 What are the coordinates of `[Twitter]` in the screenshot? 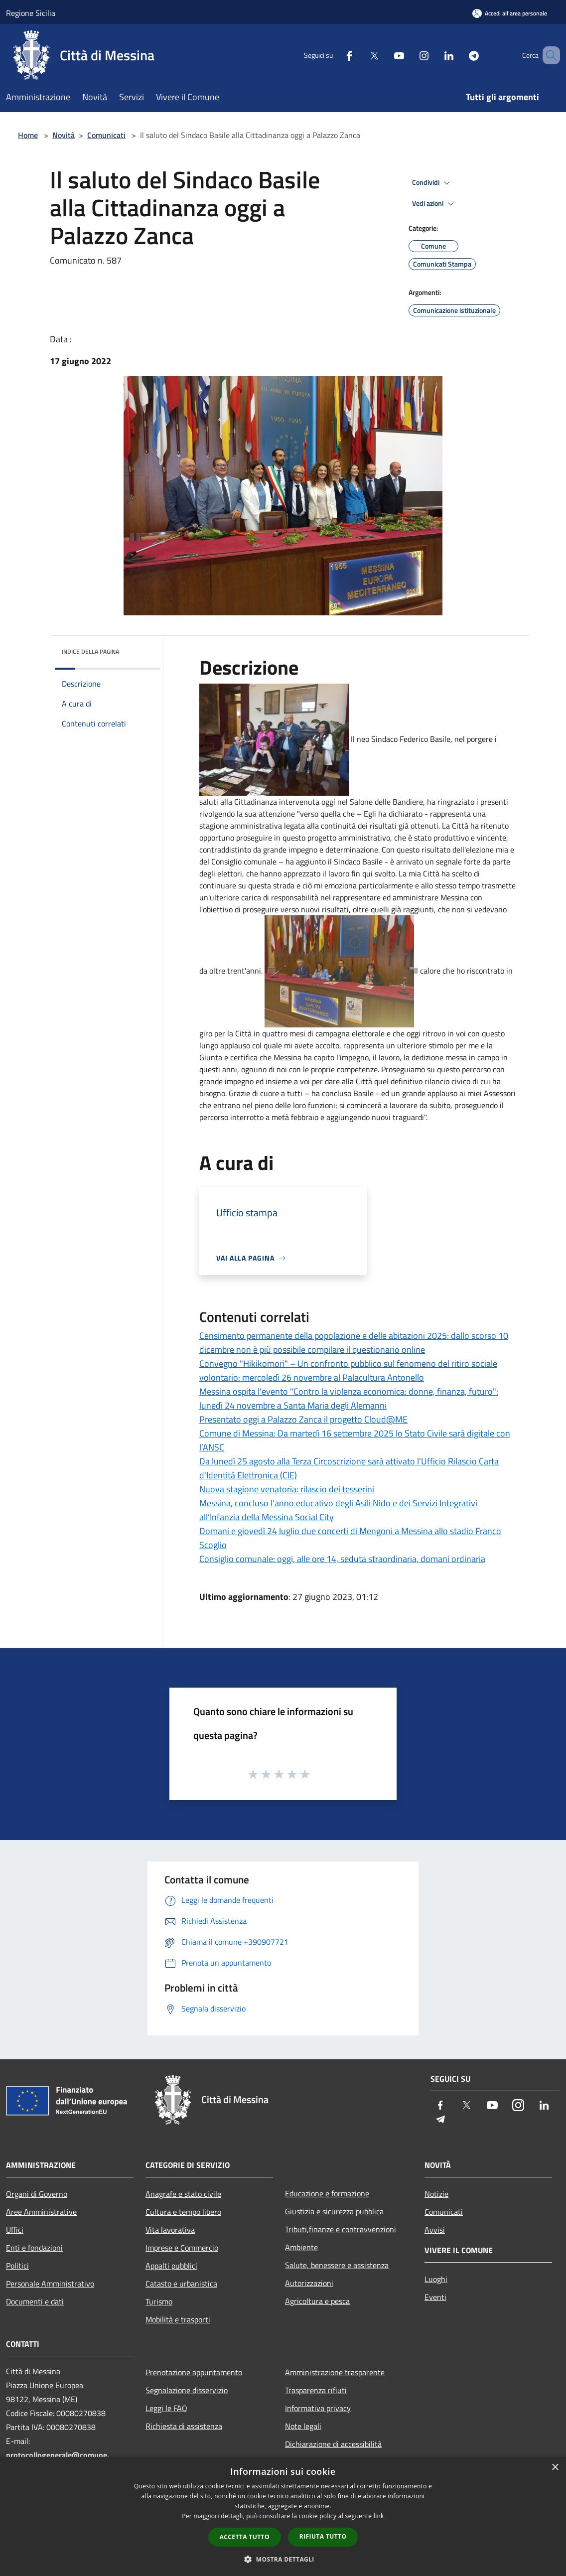 It's located at (360, 55).